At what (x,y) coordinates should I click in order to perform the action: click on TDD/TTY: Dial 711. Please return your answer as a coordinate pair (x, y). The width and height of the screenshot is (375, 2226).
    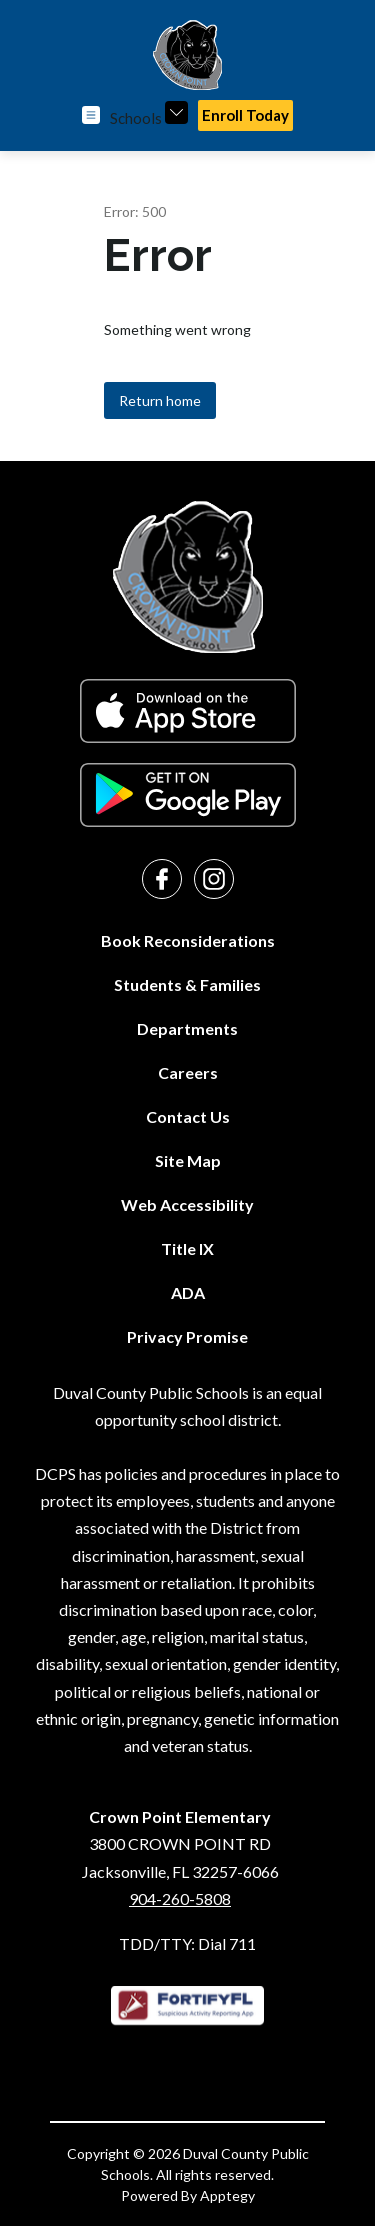
    Looking at the image, I should click on (187, 1943).